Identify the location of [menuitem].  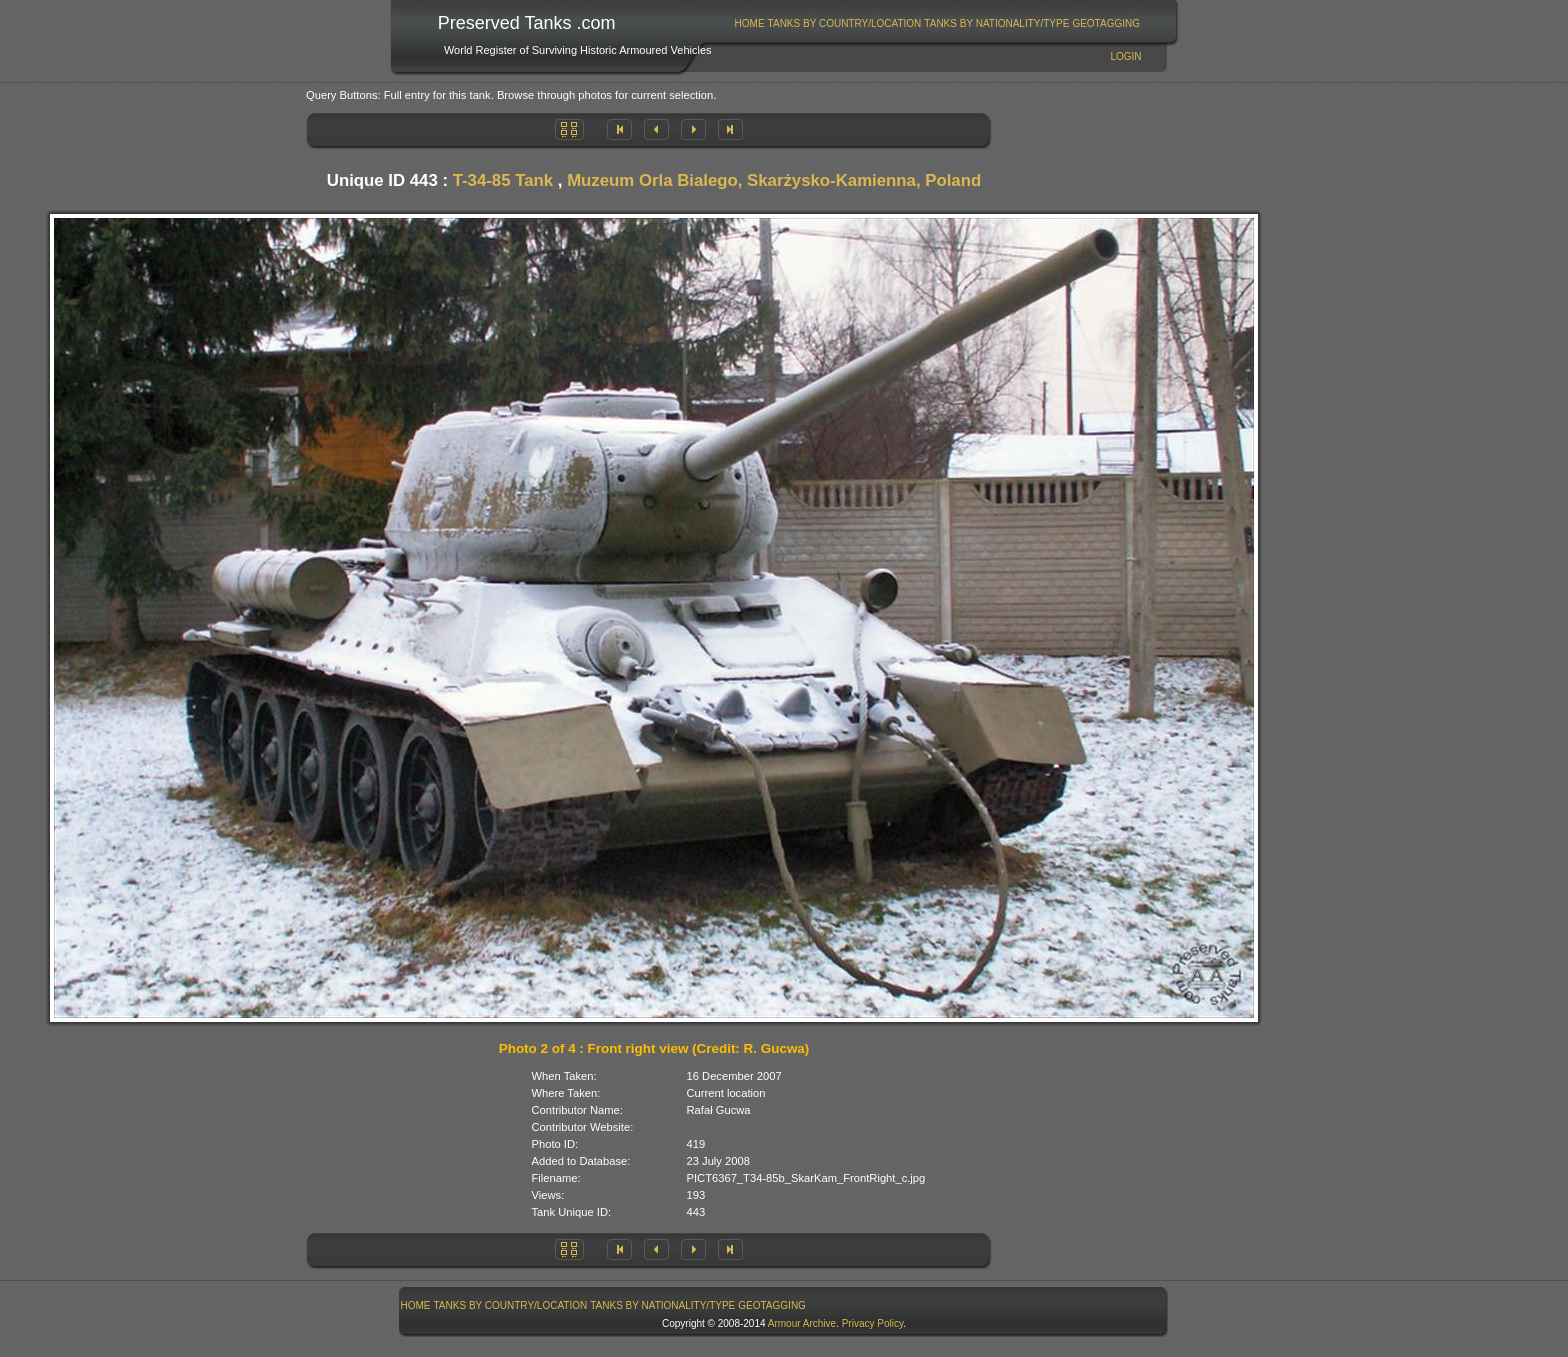
(749, 23).